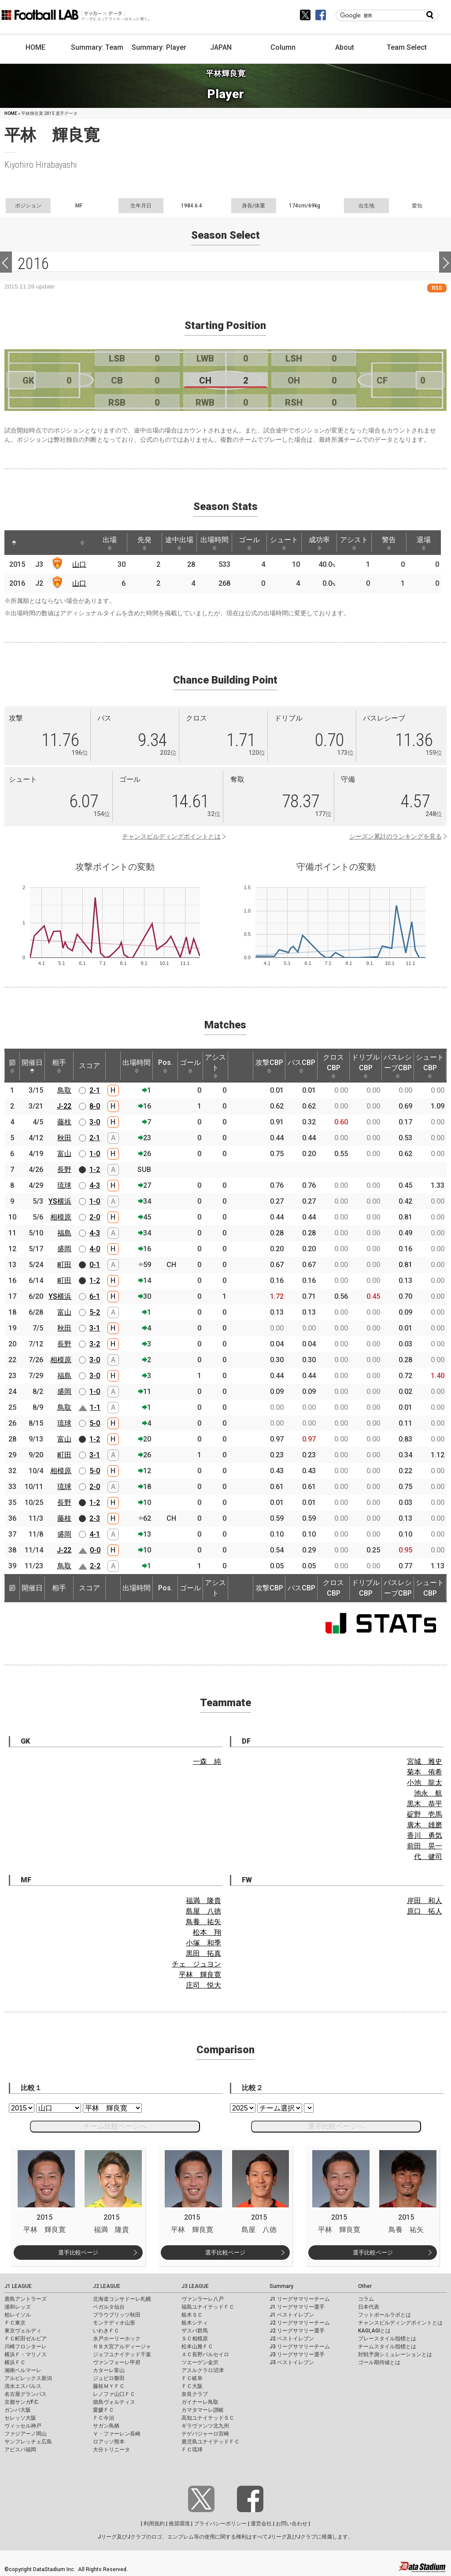 The height and width of the screenshot is (2576, 451). Describe the element at coordinates (25, 2434) in the screenshot. I see `ファジアーノ岡山` at that location.